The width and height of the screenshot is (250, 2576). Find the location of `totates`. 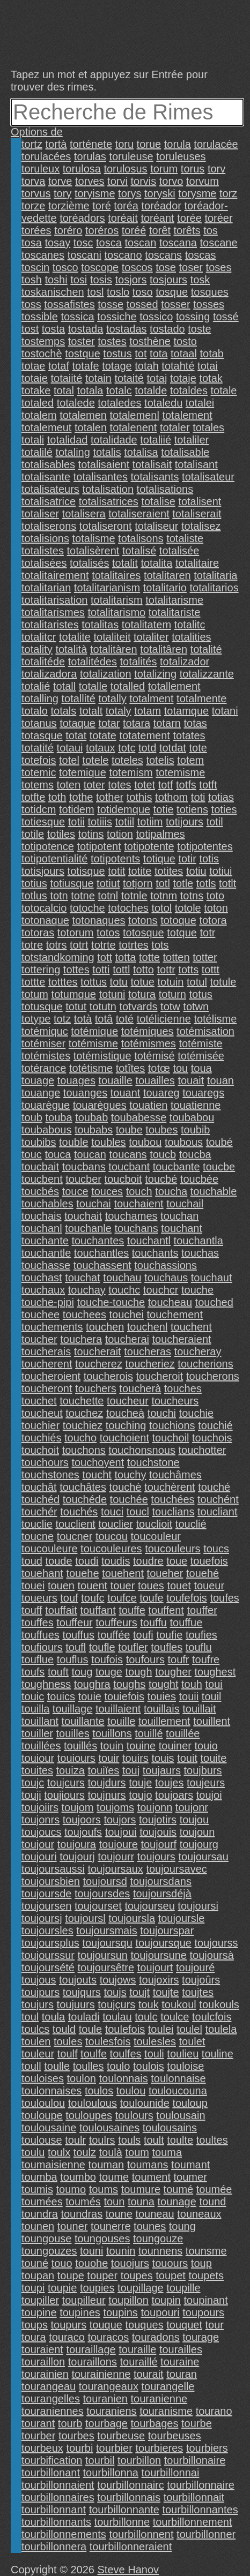

totates is located at coordinates (189, 735).